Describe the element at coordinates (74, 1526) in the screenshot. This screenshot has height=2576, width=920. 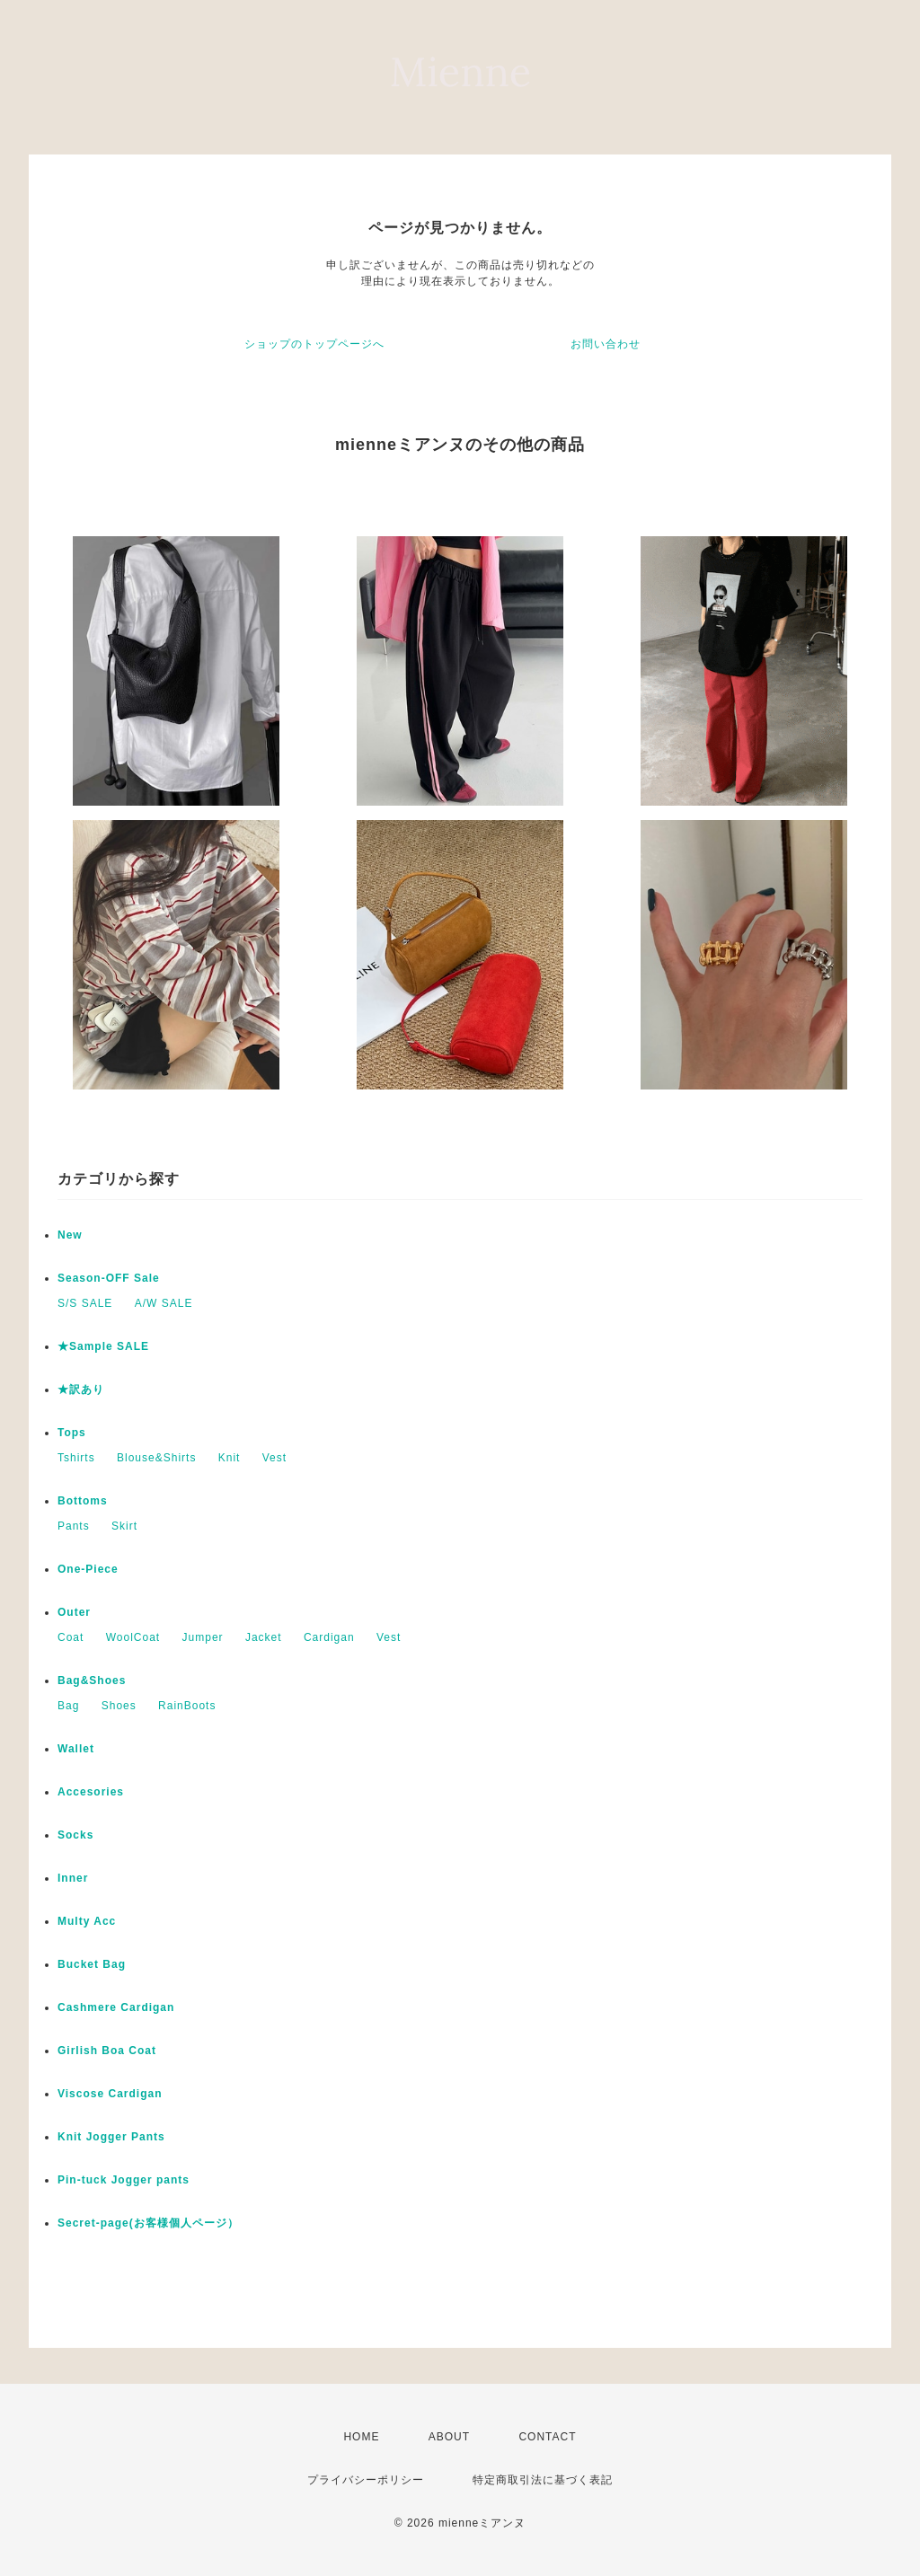
I see `Pants` at that location.